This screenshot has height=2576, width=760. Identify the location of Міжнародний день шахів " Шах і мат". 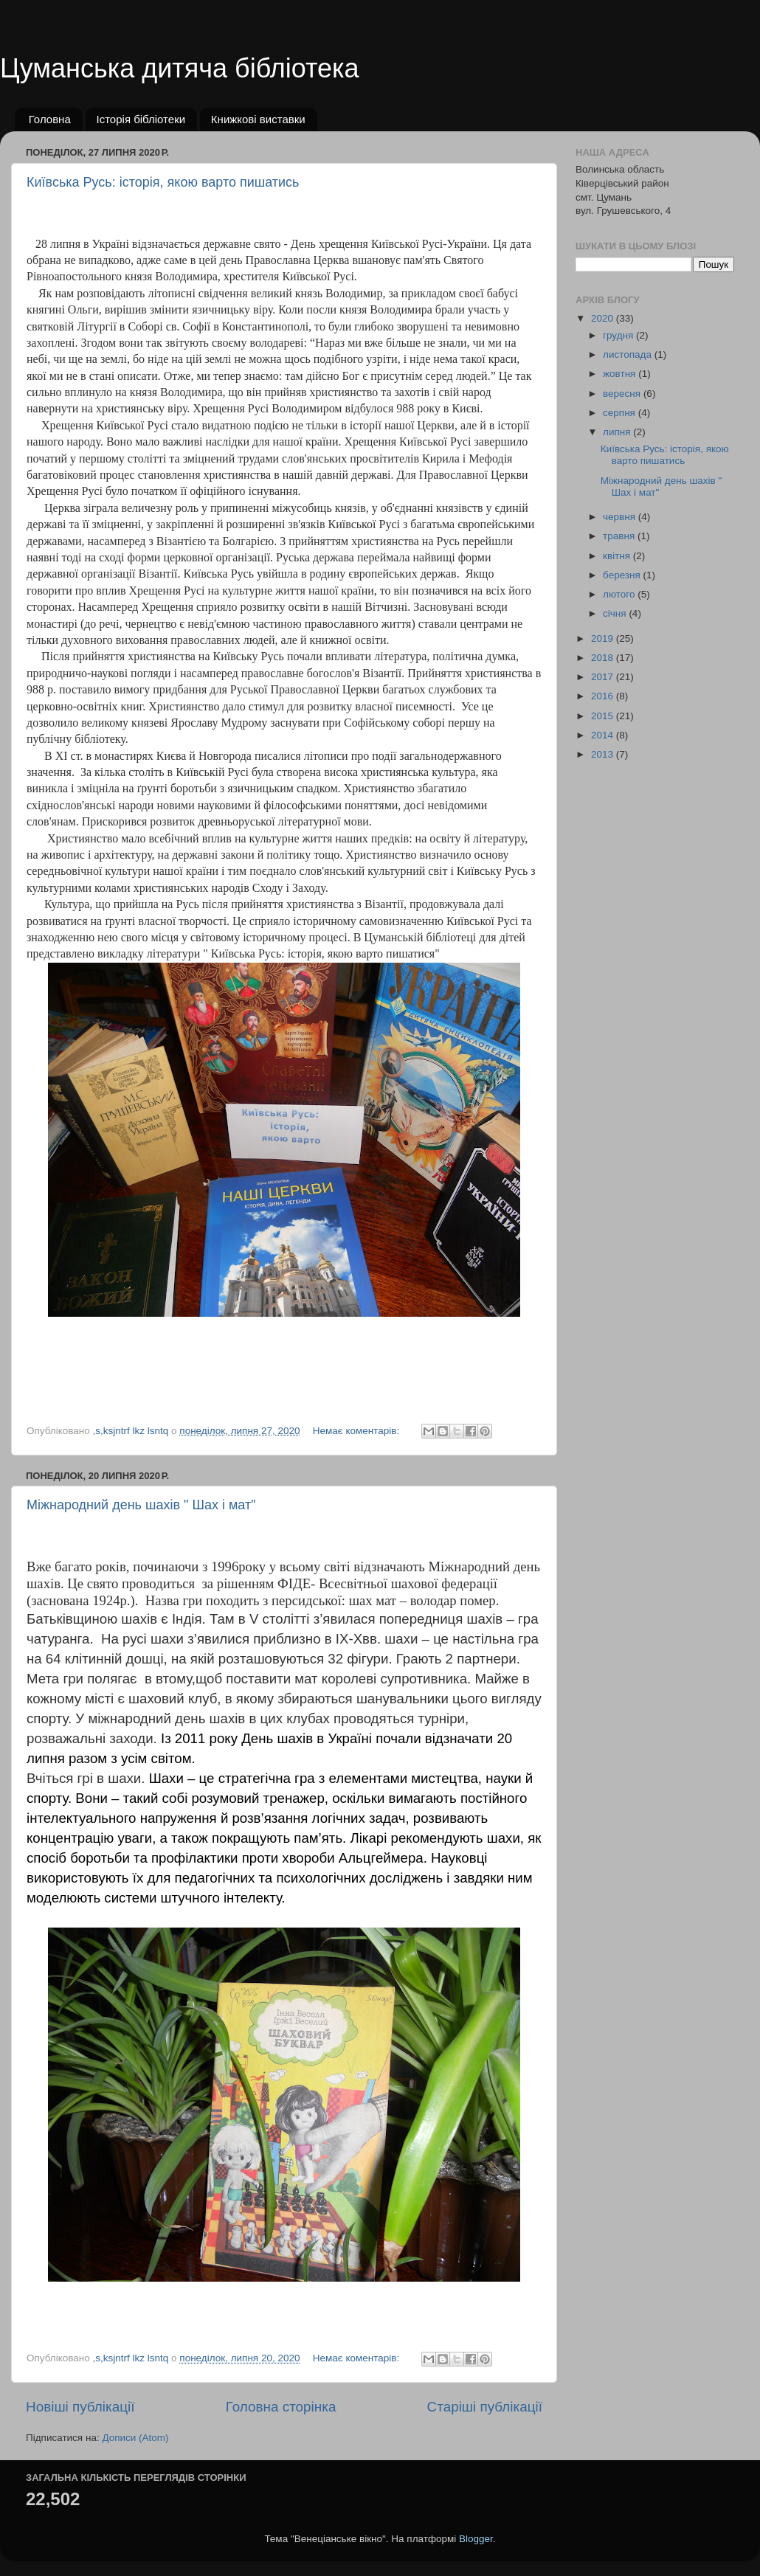
(141, 1505).